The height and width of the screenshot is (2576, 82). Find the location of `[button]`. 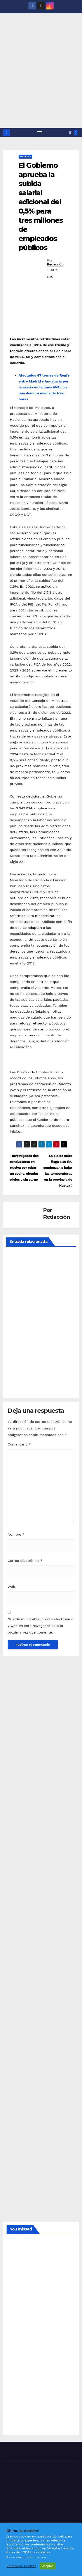

[button] is located at coordinates (70, 132).